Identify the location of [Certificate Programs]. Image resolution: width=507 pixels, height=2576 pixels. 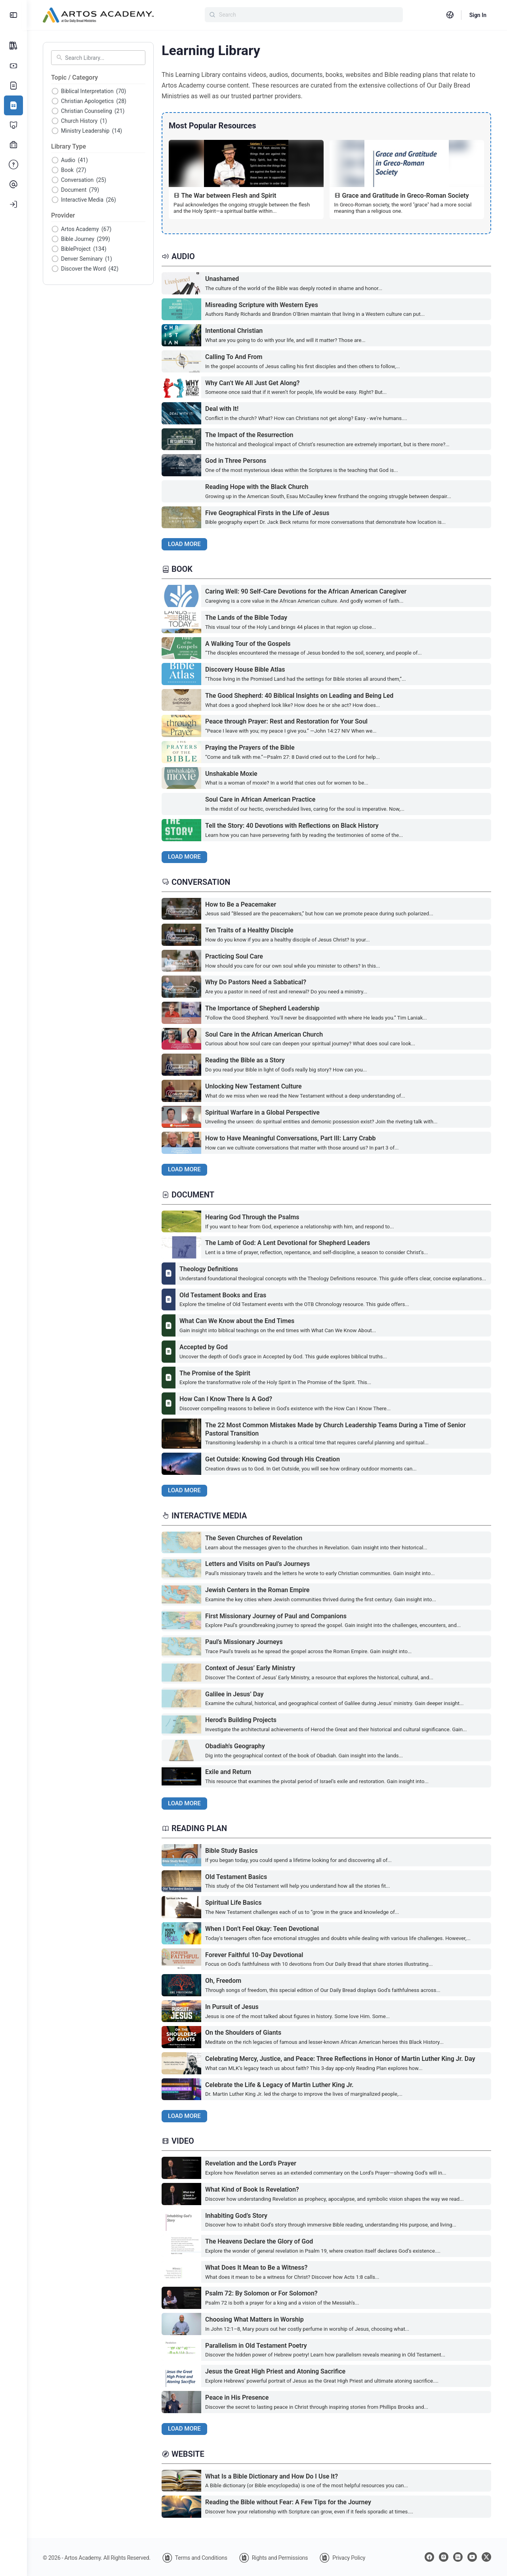
(13, 125).